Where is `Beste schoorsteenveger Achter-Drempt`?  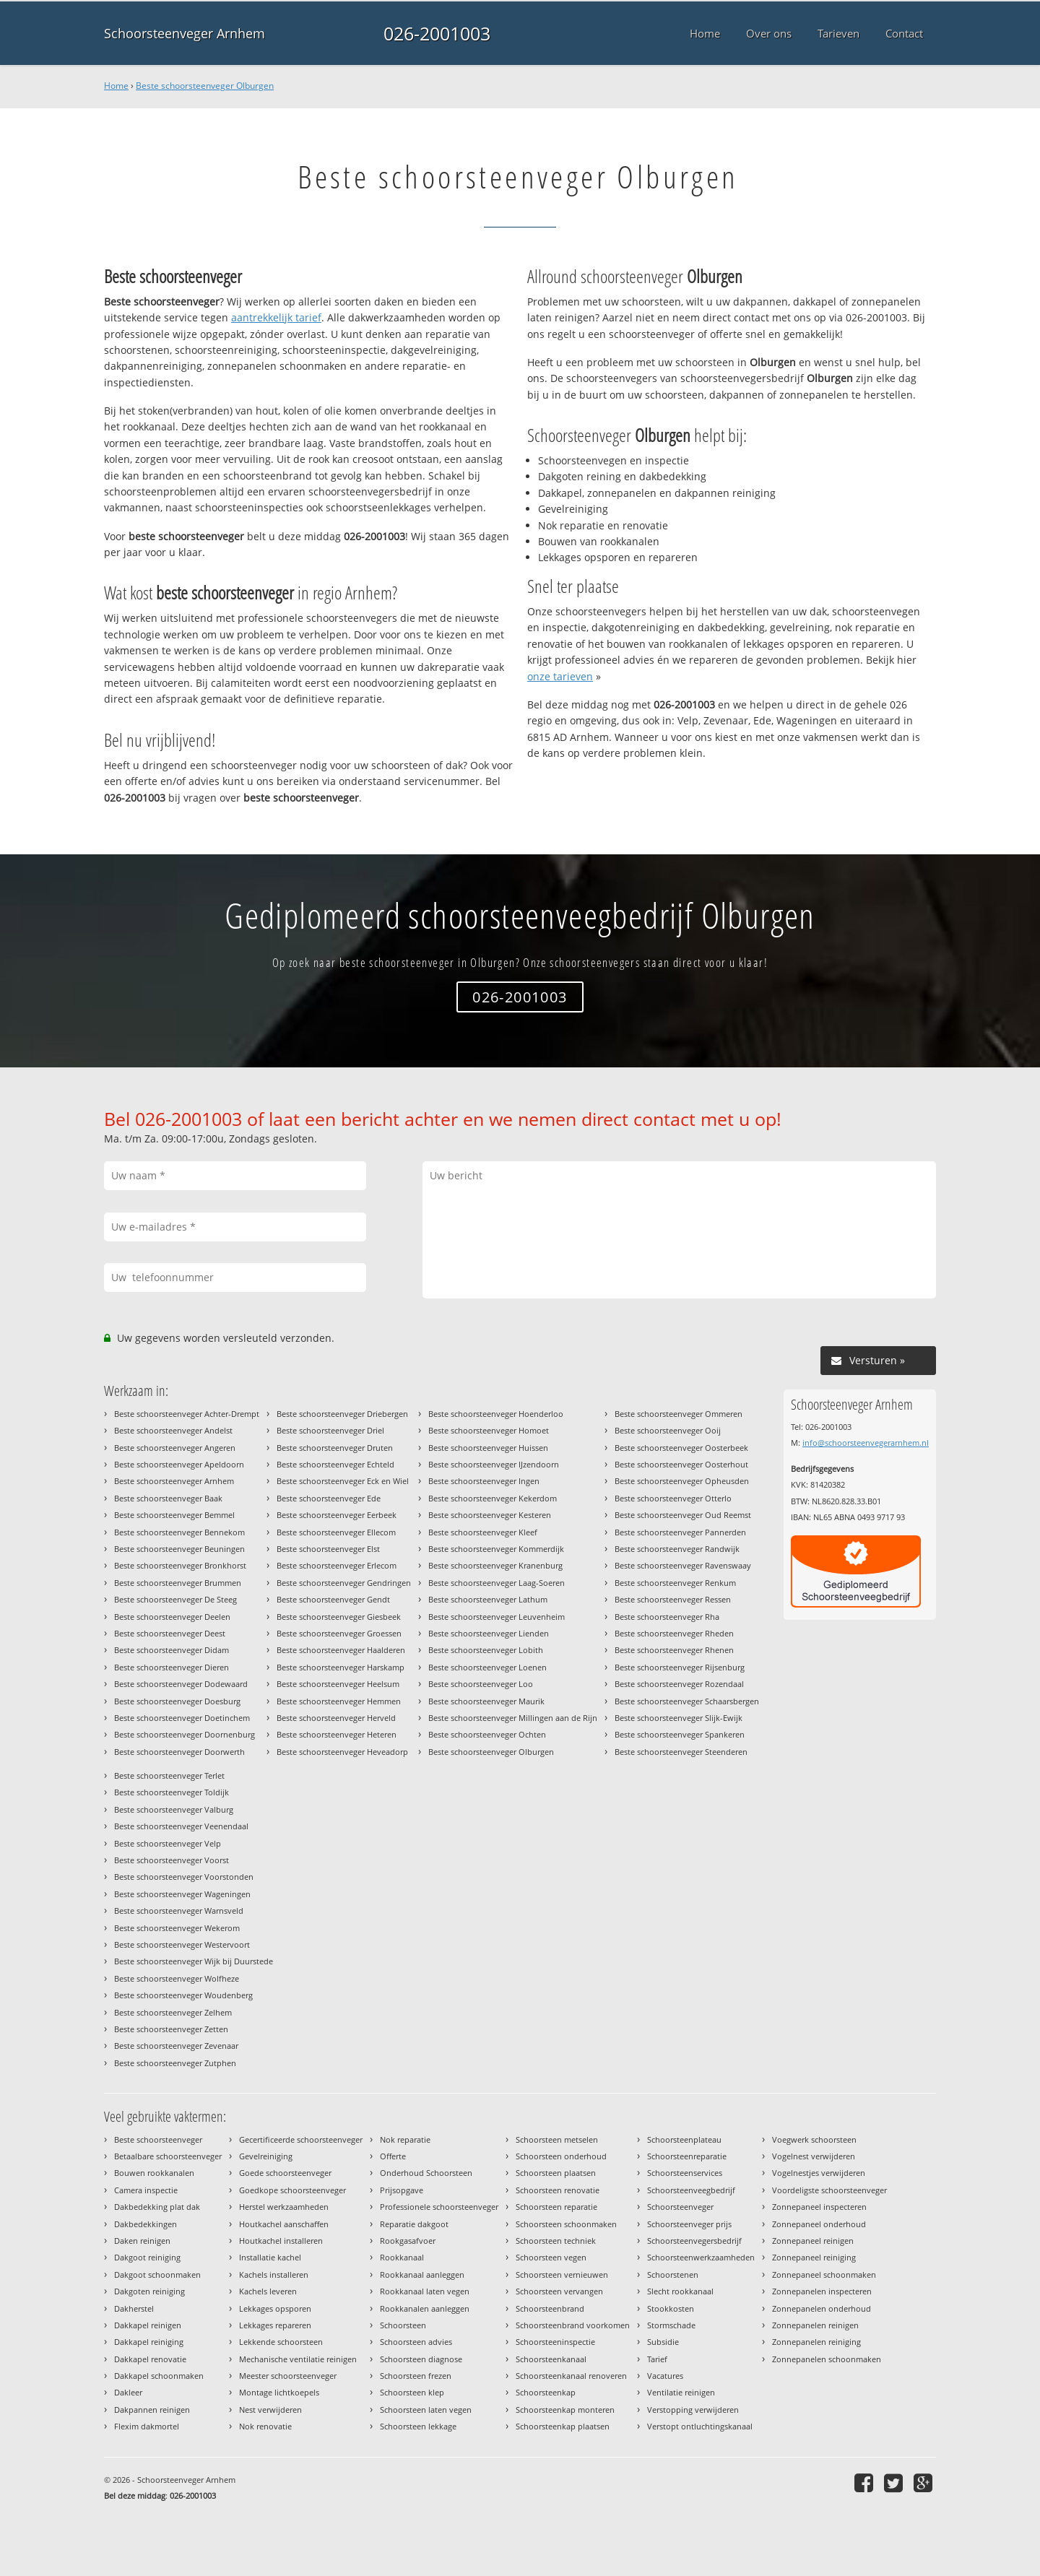 Beste schoorsteenveger Achter-Drempt is located at coordinates (186, 1413).